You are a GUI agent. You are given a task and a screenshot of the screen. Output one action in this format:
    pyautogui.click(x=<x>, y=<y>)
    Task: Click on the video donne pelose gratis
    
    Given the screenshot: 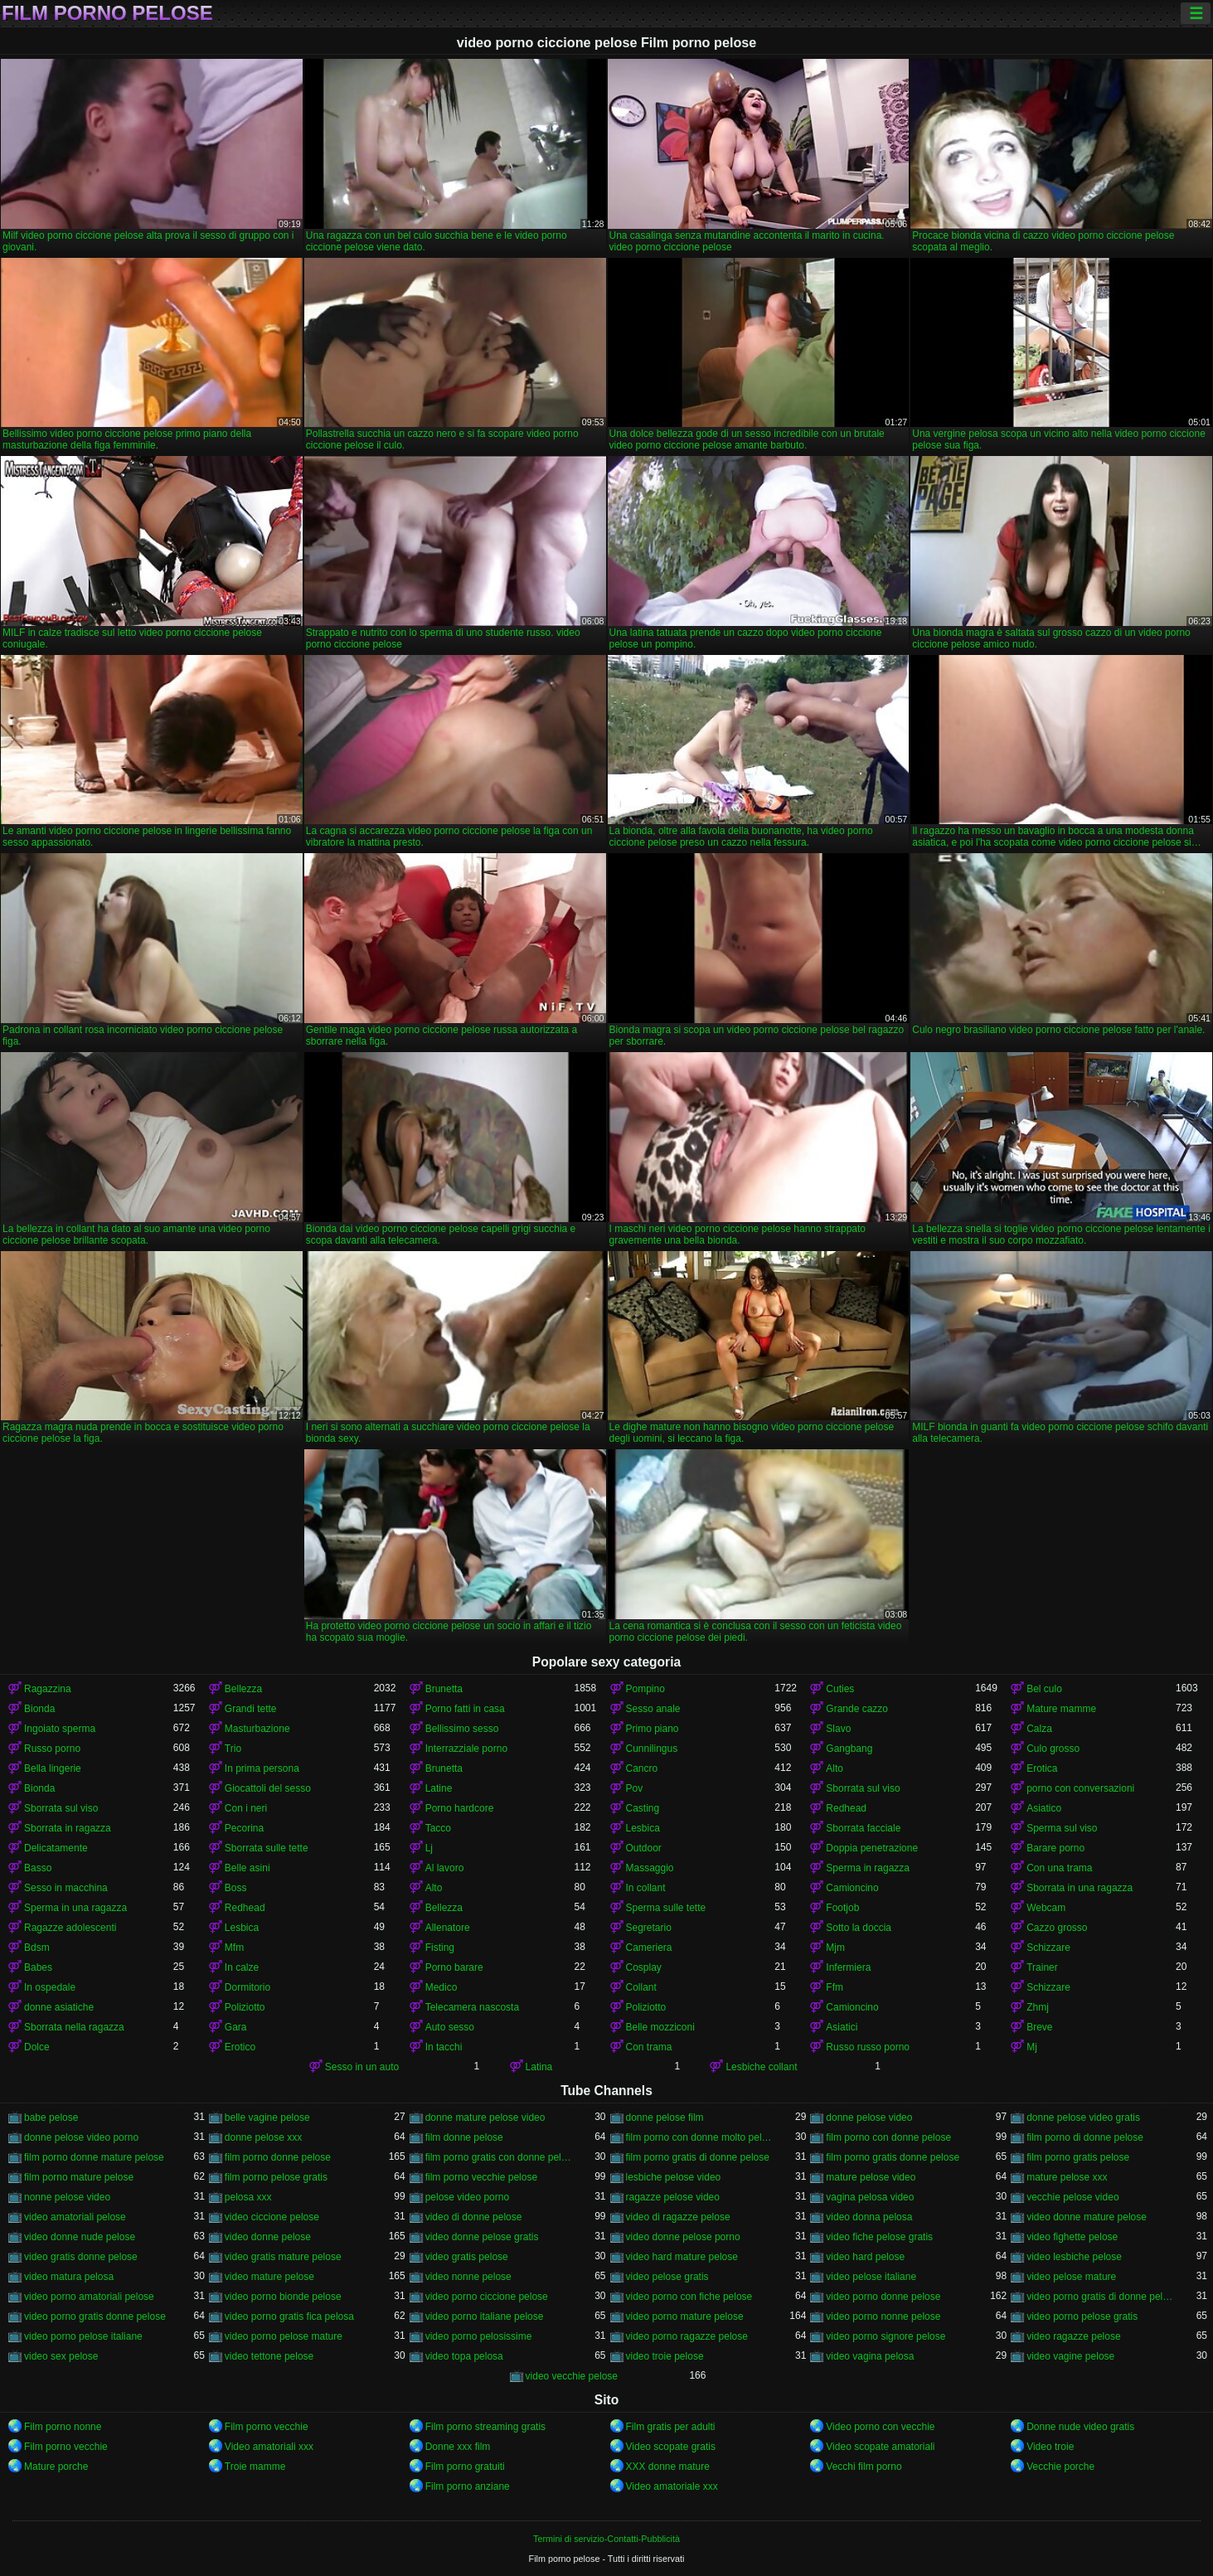 What is the action you would take?
    pyautogui.click(x=482, y=2237)
    